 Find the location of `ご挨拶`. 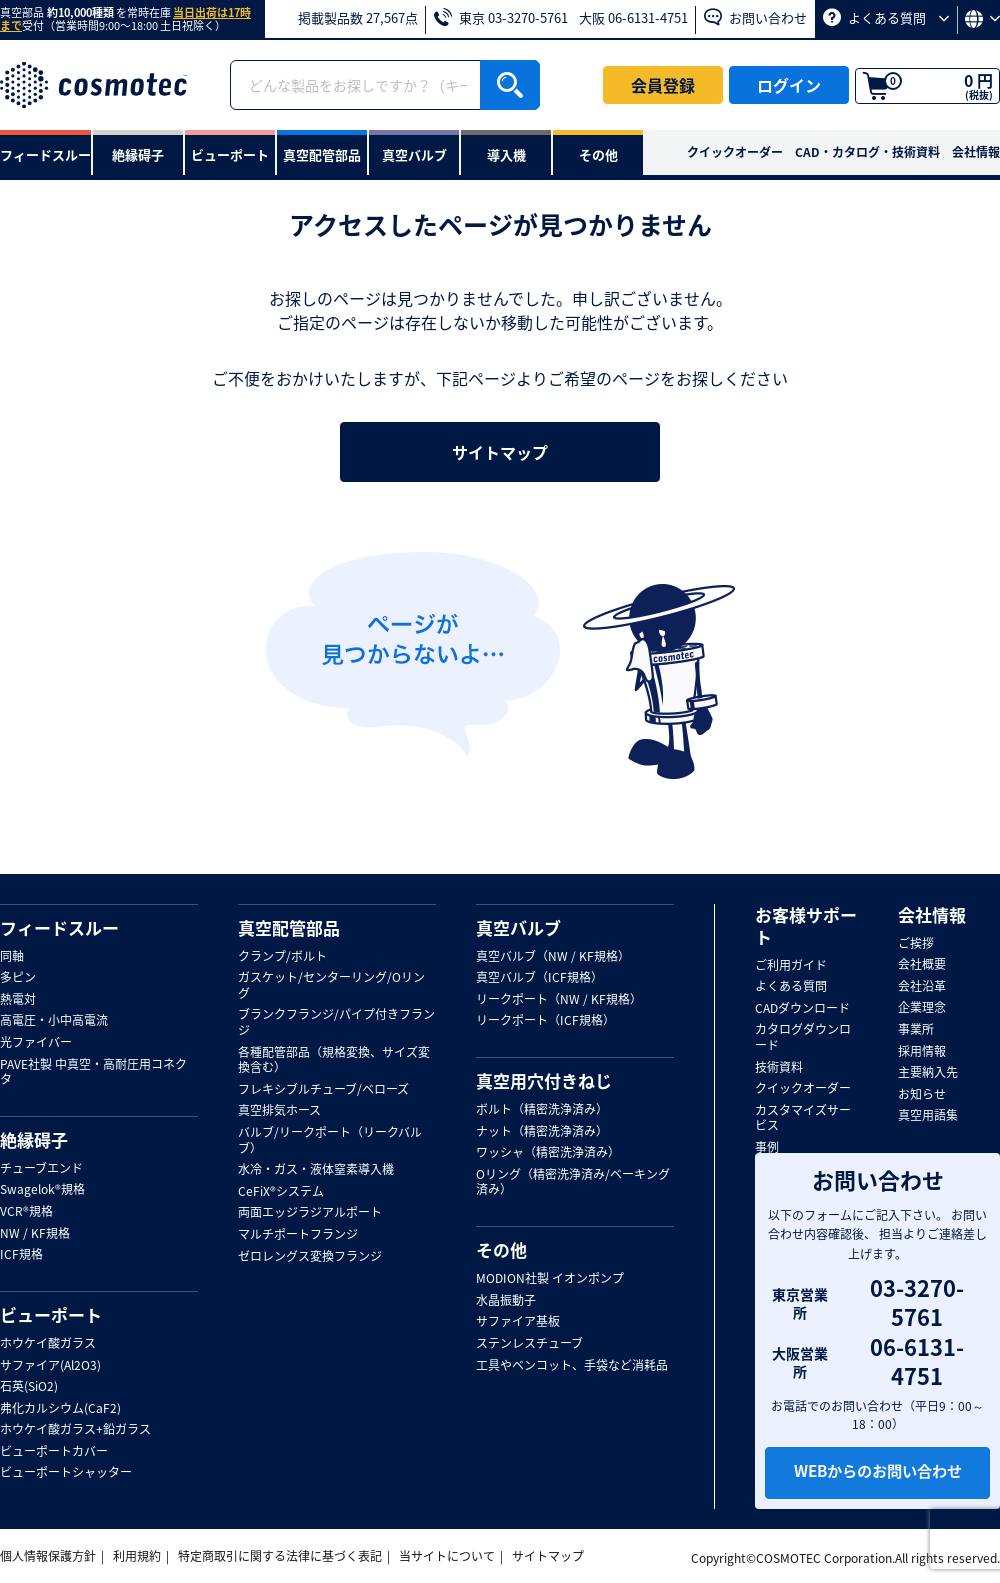

ご挨拶 is located at coordinates (916, 944).